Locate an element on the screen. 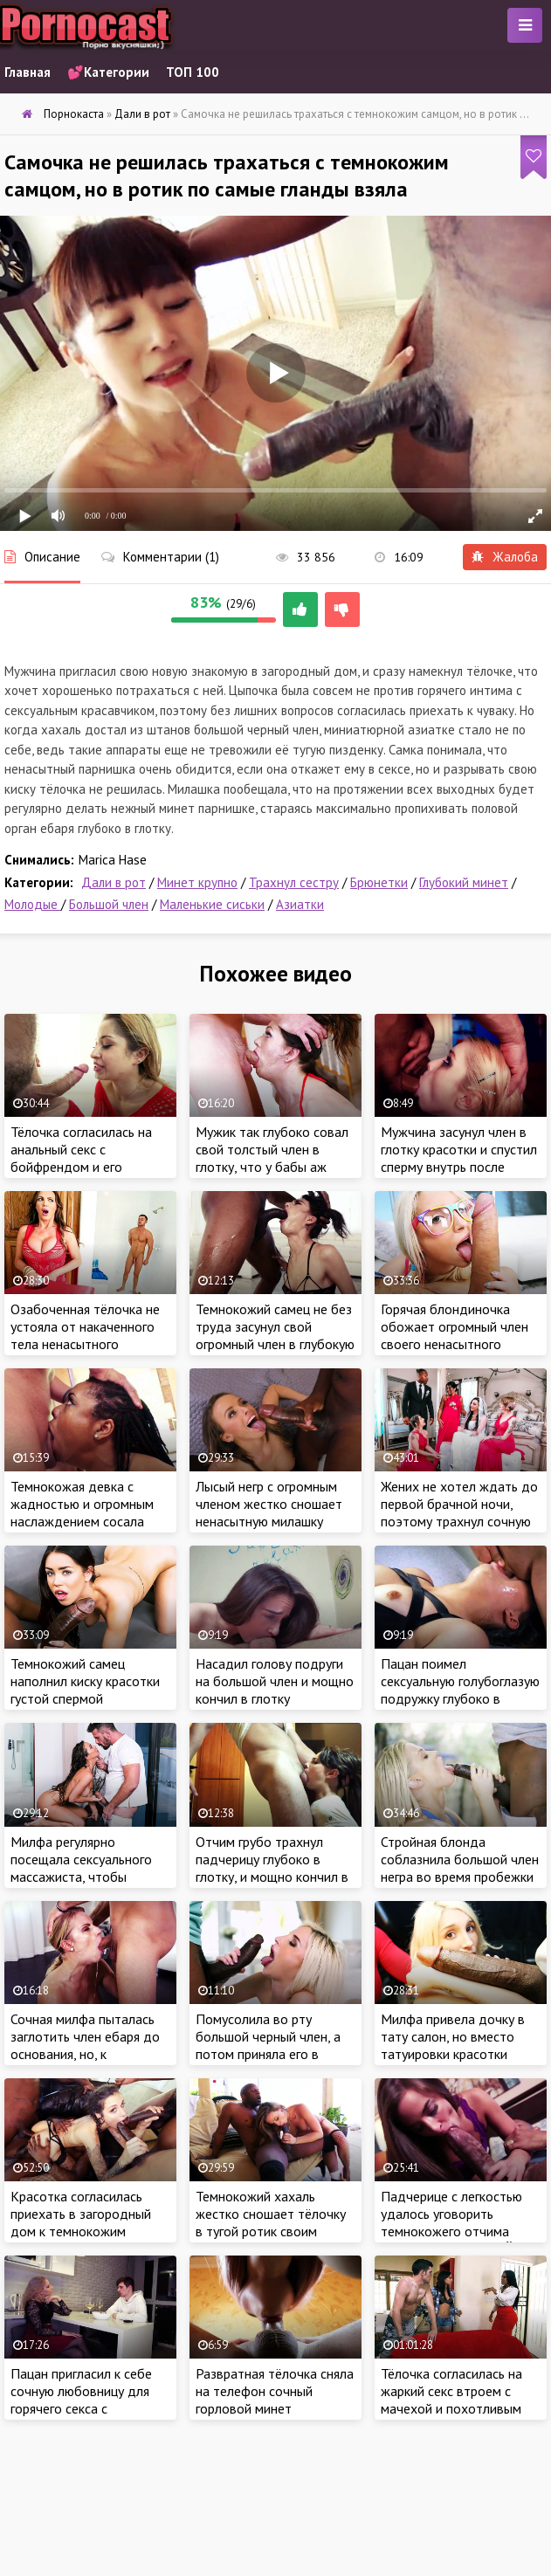 This screenshot has width=551, height=2576. Мужчина засунул член в глотку красотки и спустил сперму внутрь после сочного отсоса is located at coordinates (459, 1158).